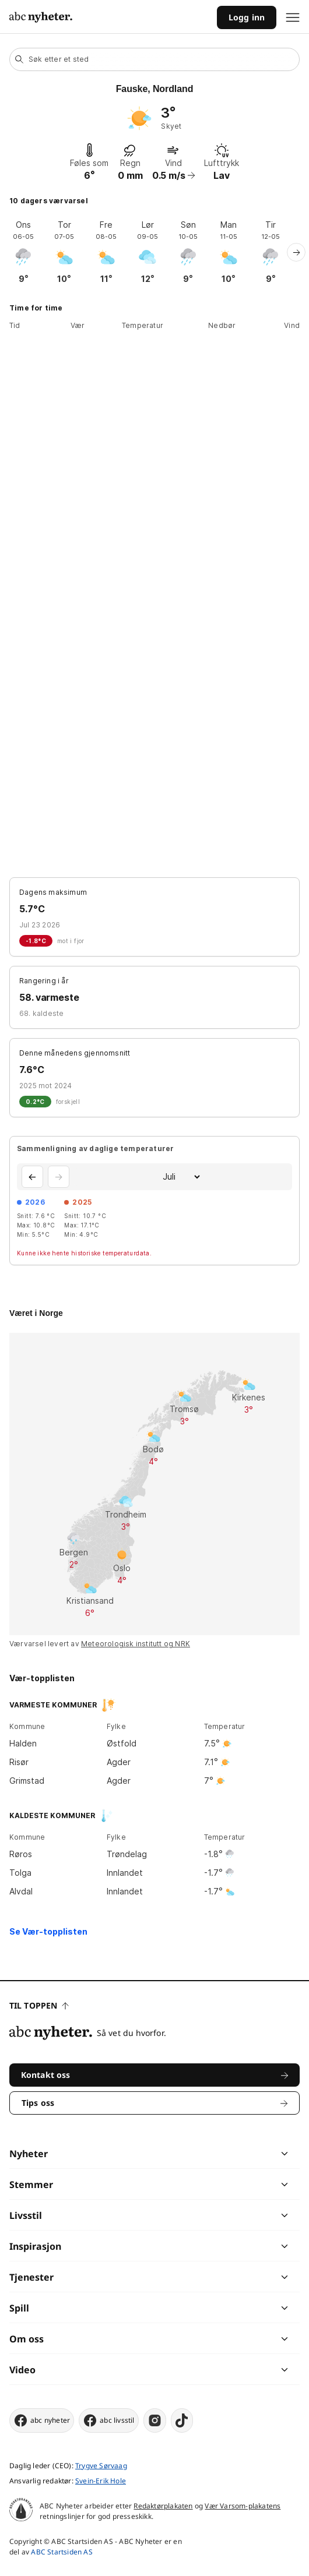 This screenshot has width=309, height=2576. I want to click on [tiktok], so click(182, 2420).